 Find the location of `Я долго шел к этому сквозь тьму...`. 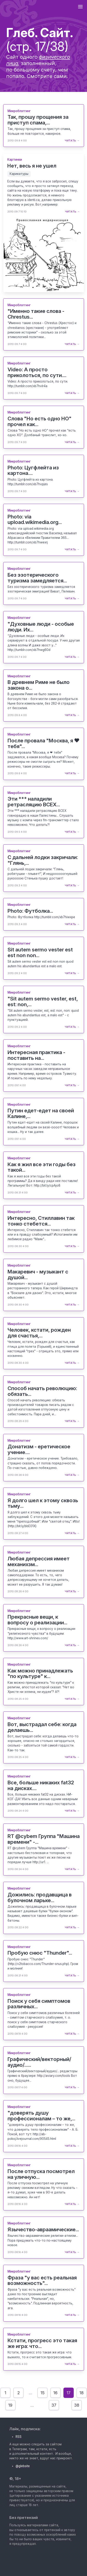

Я долго шел к этому сквозь тьму... is located at coordinates (43, 1503).